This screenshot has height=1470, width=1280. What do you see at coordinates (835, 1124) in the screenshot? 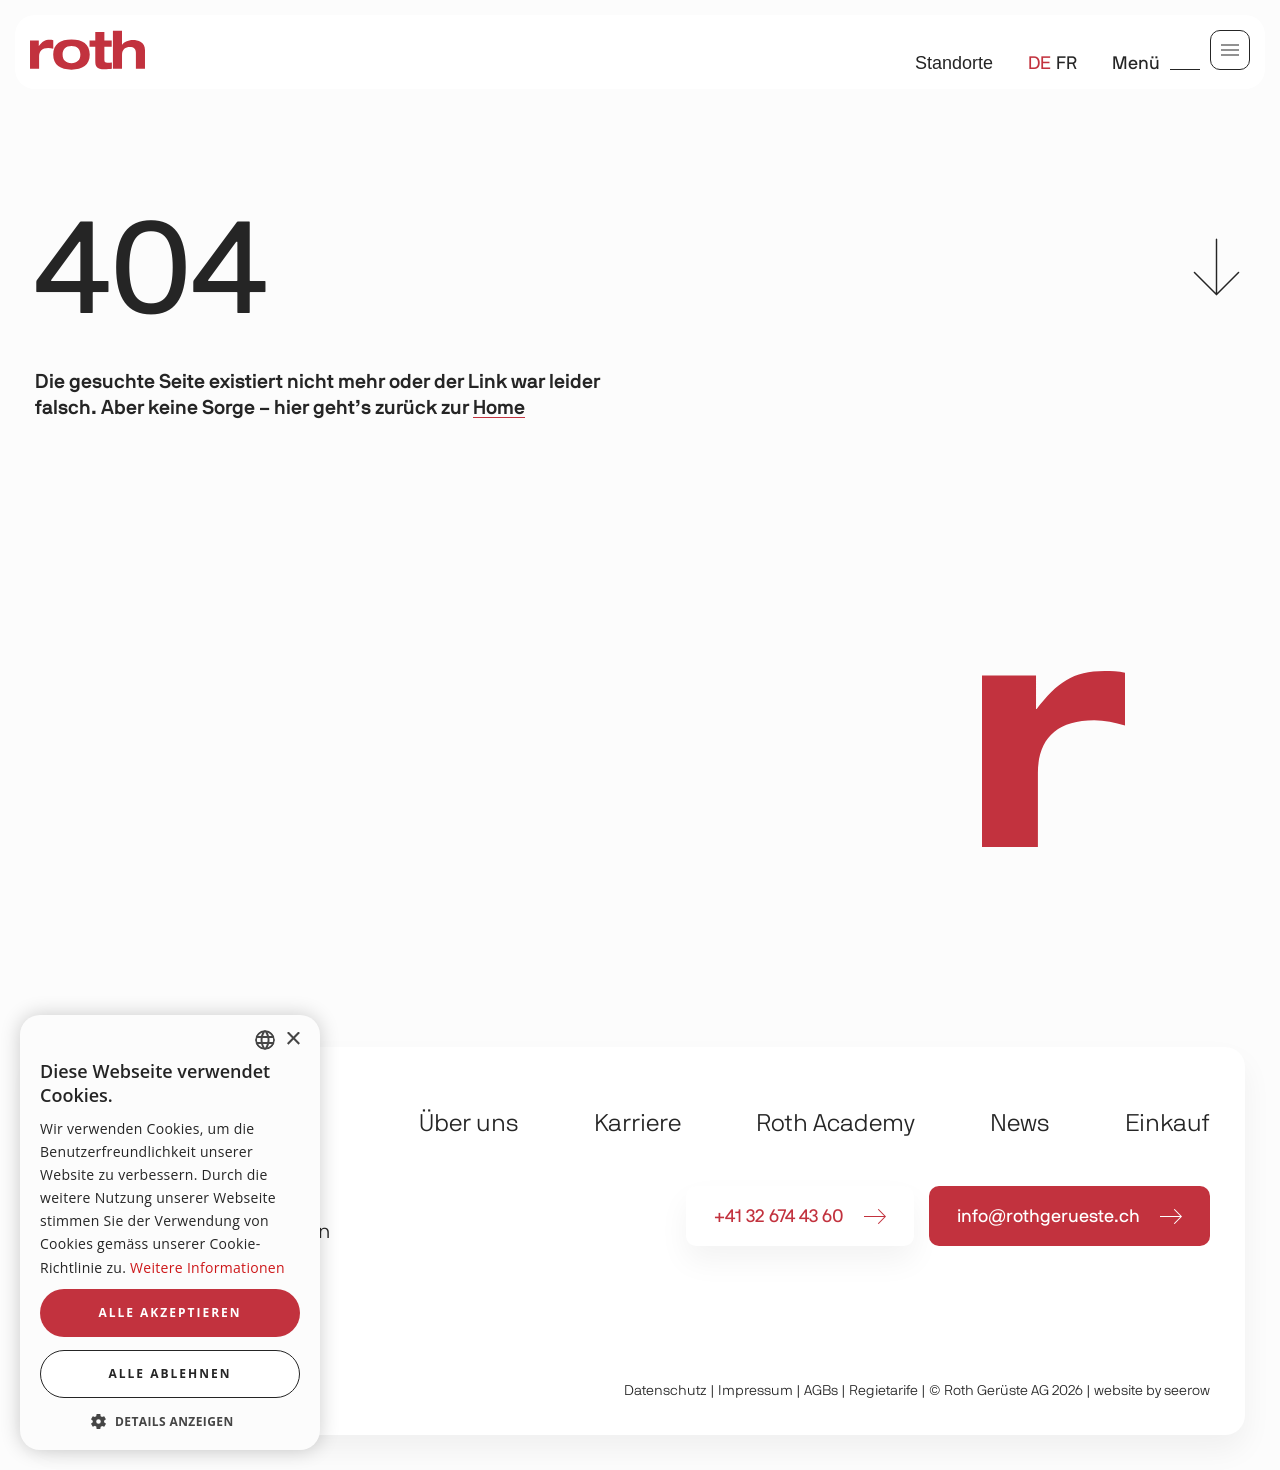
I see `Roth Academy` at bounding box center [835, 1124].